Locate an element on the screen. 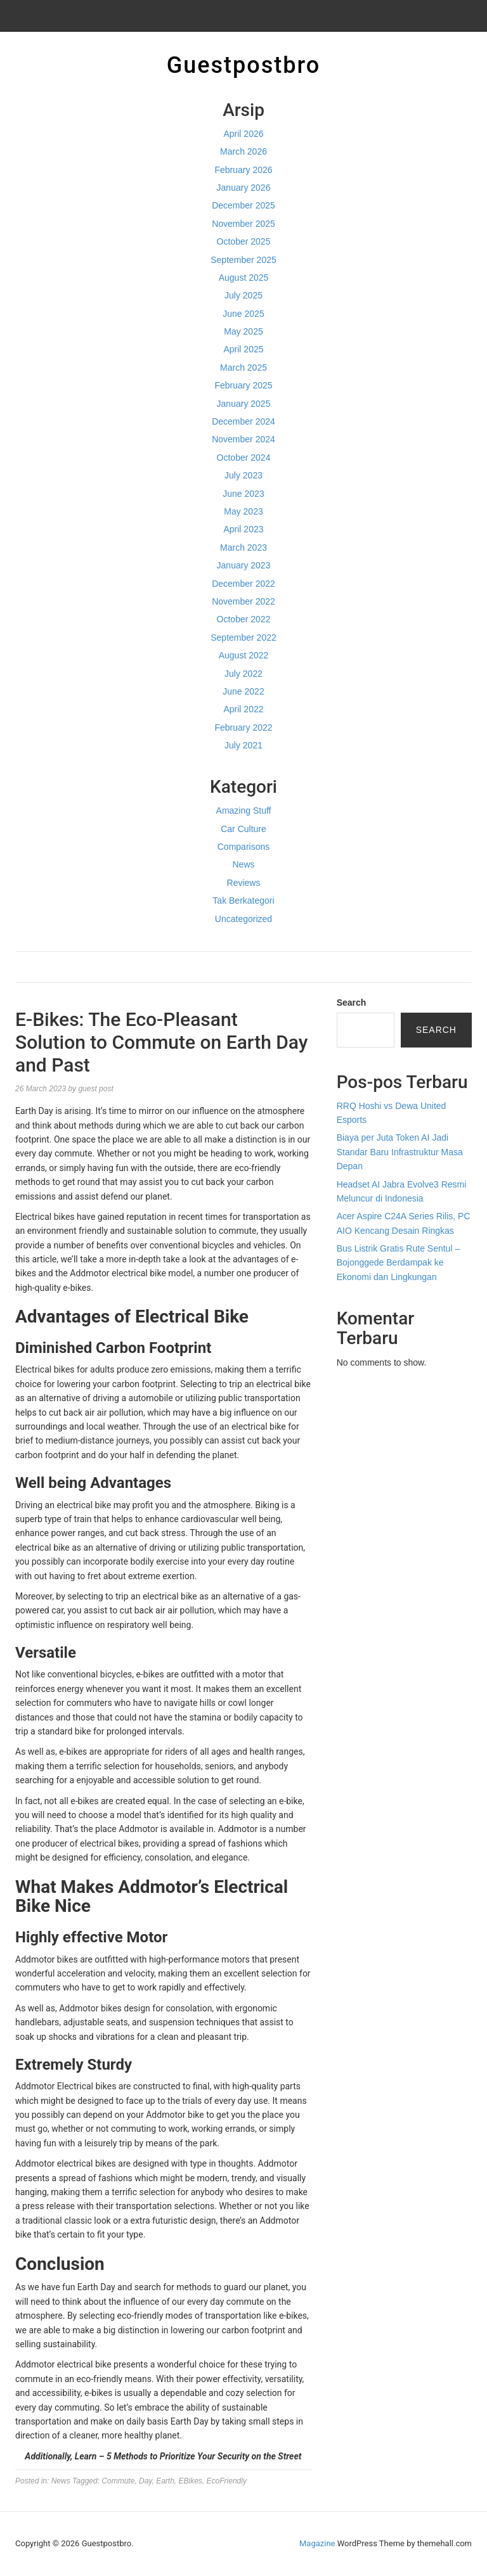  July 2023 is located at coordinates (243, 475).